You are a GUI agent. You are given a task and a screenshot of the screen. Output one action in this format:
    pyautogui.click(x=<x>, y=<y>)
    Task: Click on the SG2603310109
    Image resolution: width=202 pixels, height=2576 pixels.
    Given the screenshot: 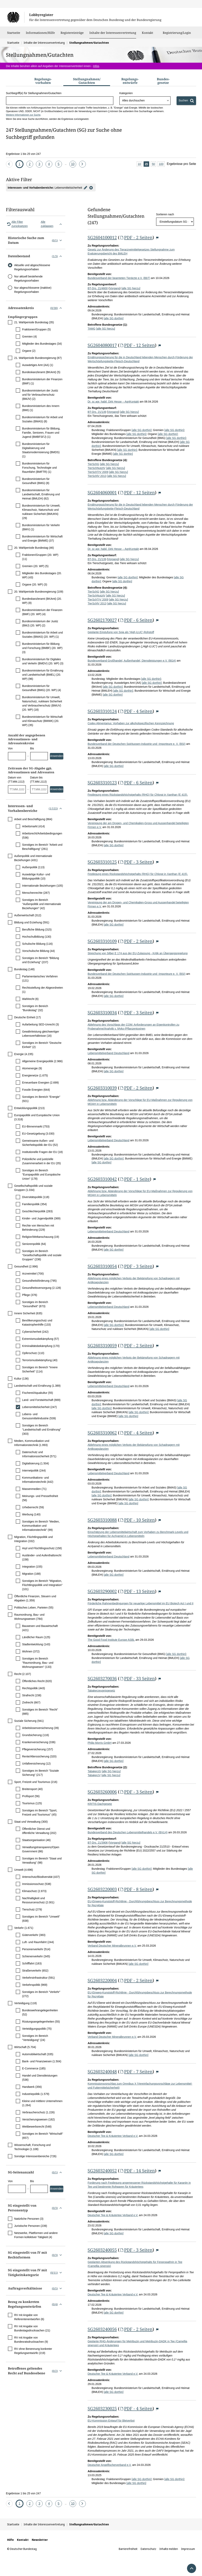 What is the action you would take?
    pyautogui.click(x=102, y=941)
    